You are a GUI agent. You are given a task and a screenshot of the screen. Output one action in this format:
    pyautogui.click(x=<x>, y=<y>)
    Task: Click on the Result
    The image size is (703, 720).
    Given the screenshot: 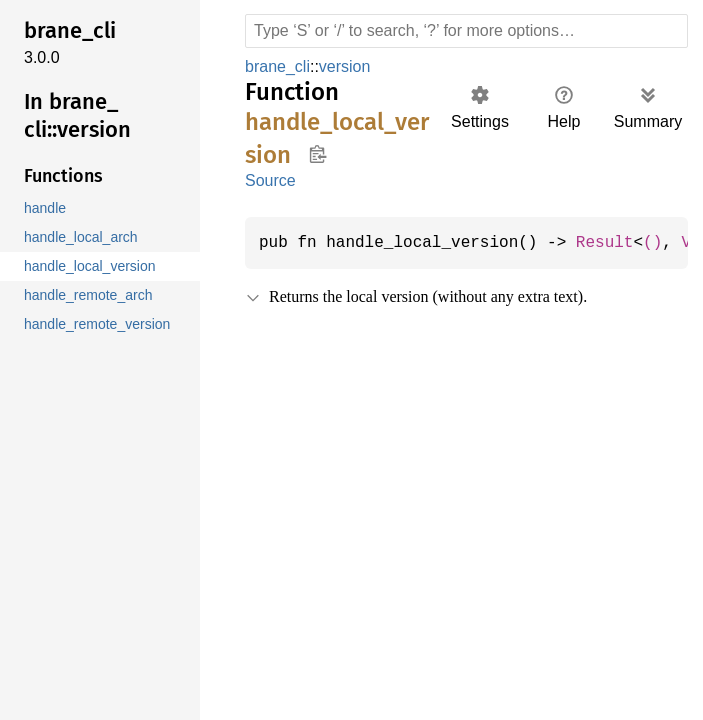 What is the action you would take?
    pyautogui.click(x=619, y=243)
    